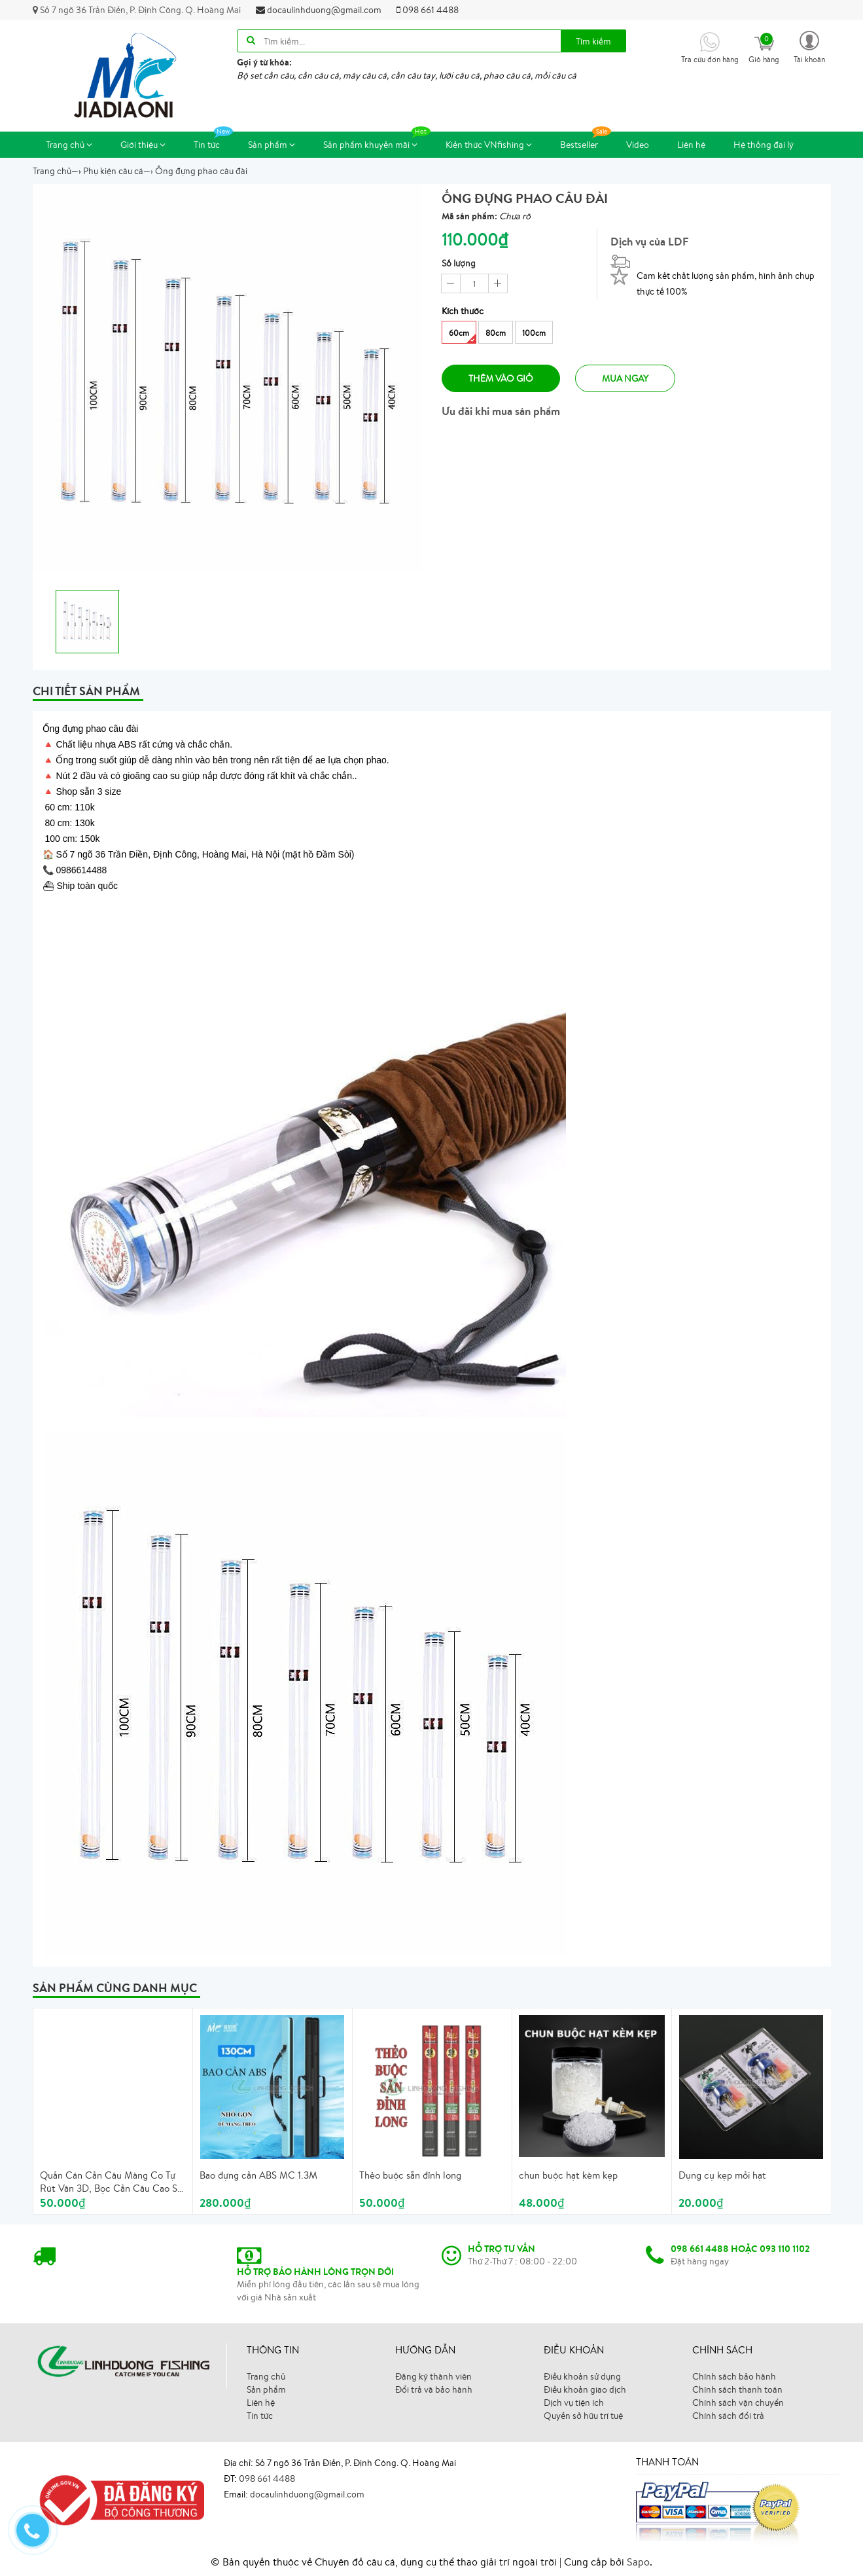 Image resolution: width=863 pixels, height=2576 pixels. I want to click on Sản phẩm, so click(271, 145).